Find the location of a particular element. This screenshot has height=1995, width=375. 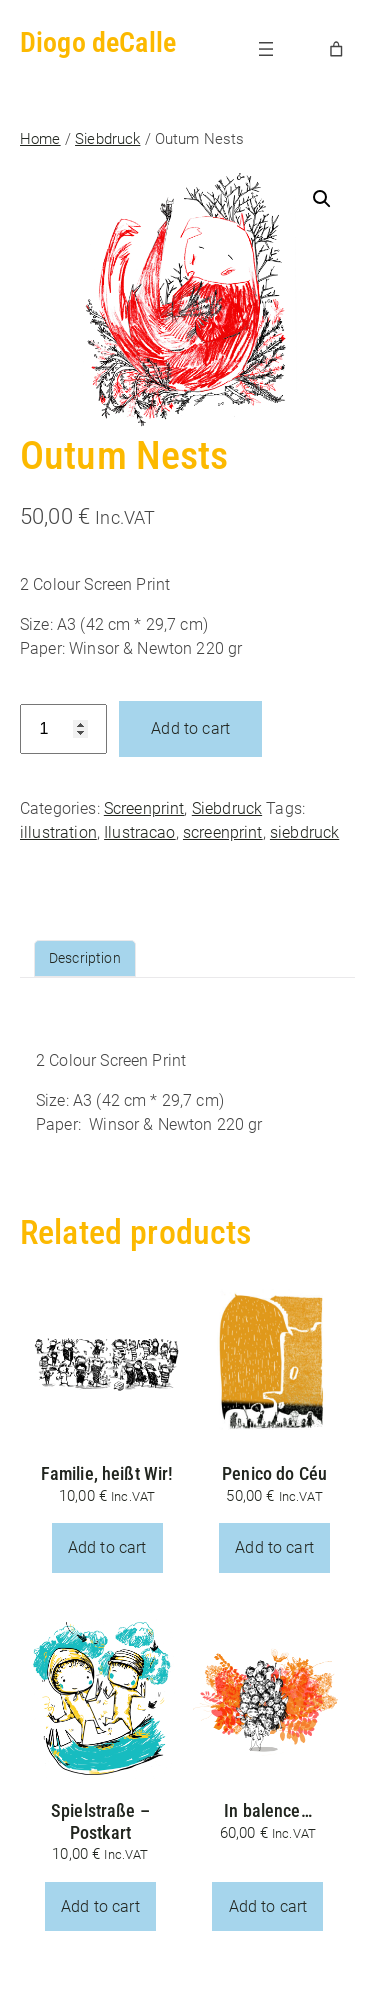

Description [tab] is located at coordinates (85, 958).